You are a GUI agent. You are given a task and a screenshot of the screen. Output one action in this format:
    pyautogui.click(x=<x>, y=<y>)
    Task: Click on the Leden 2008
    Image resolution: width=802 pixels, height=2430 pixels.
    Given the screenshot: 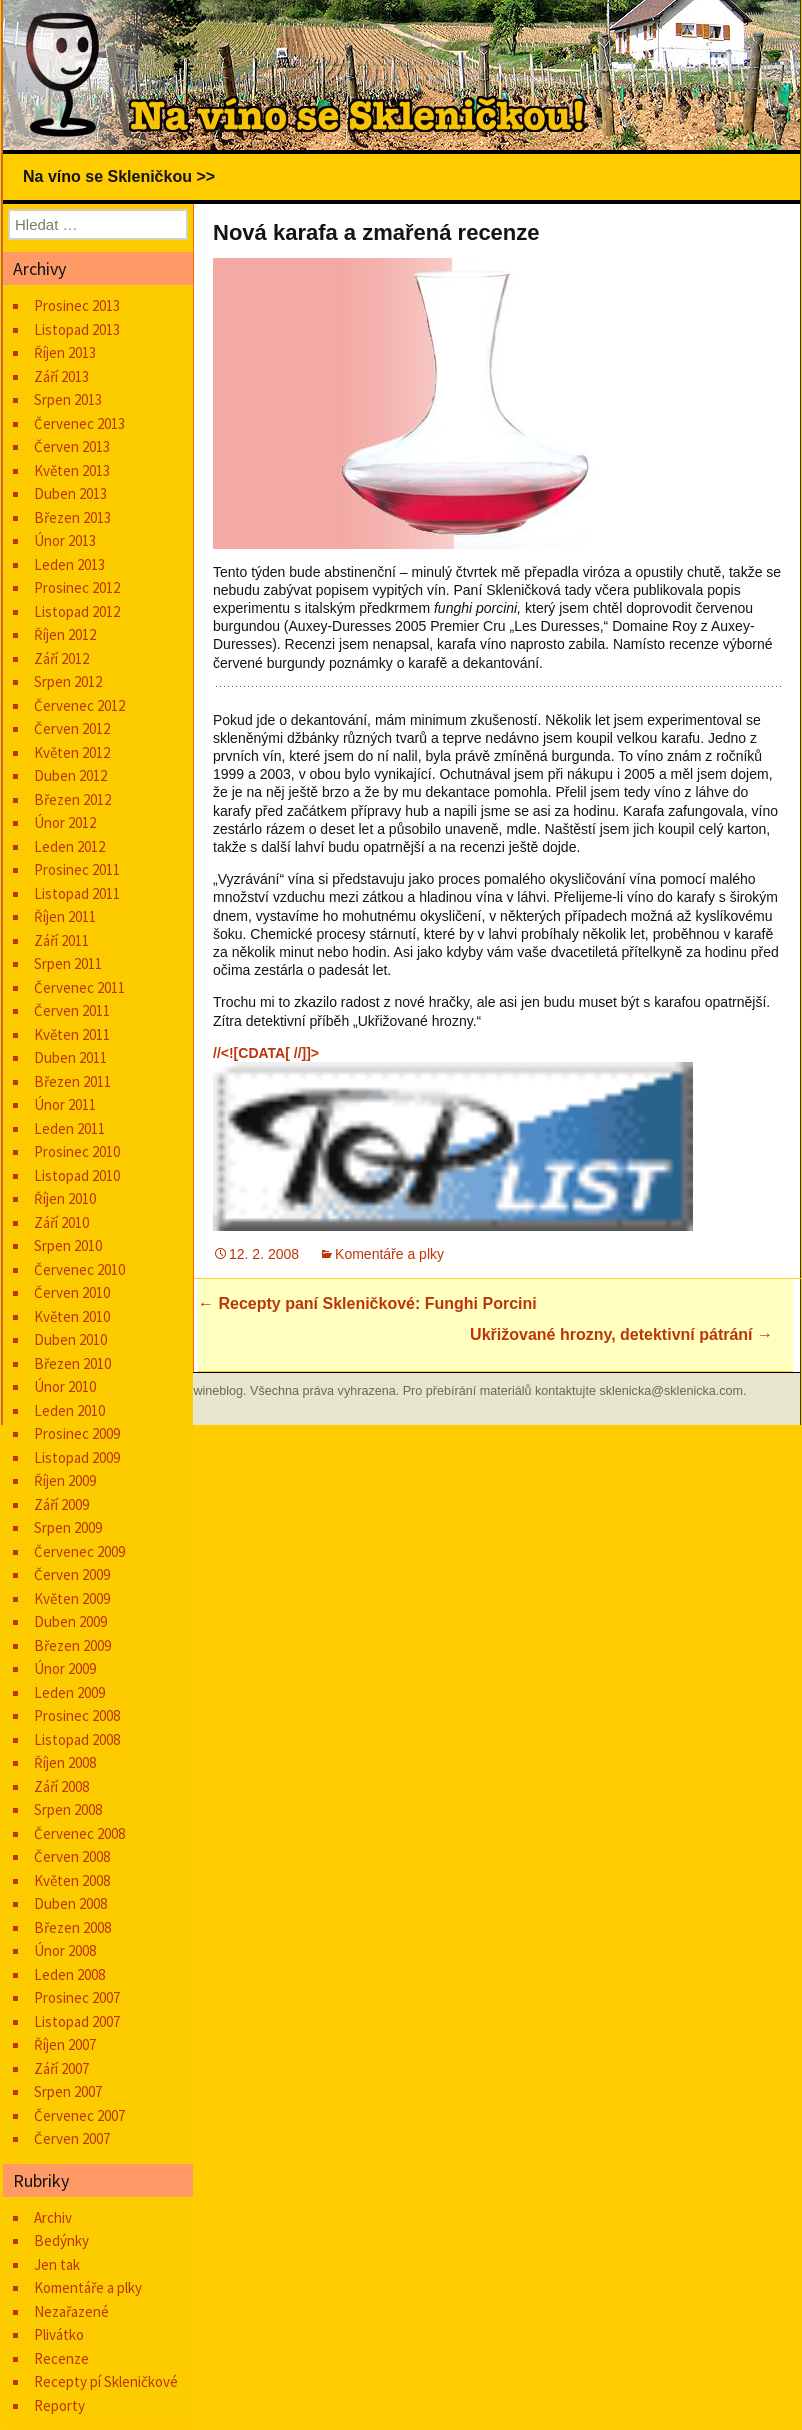 What is the action you would take?
    pyautogui.click(x=69, y=1974)
    